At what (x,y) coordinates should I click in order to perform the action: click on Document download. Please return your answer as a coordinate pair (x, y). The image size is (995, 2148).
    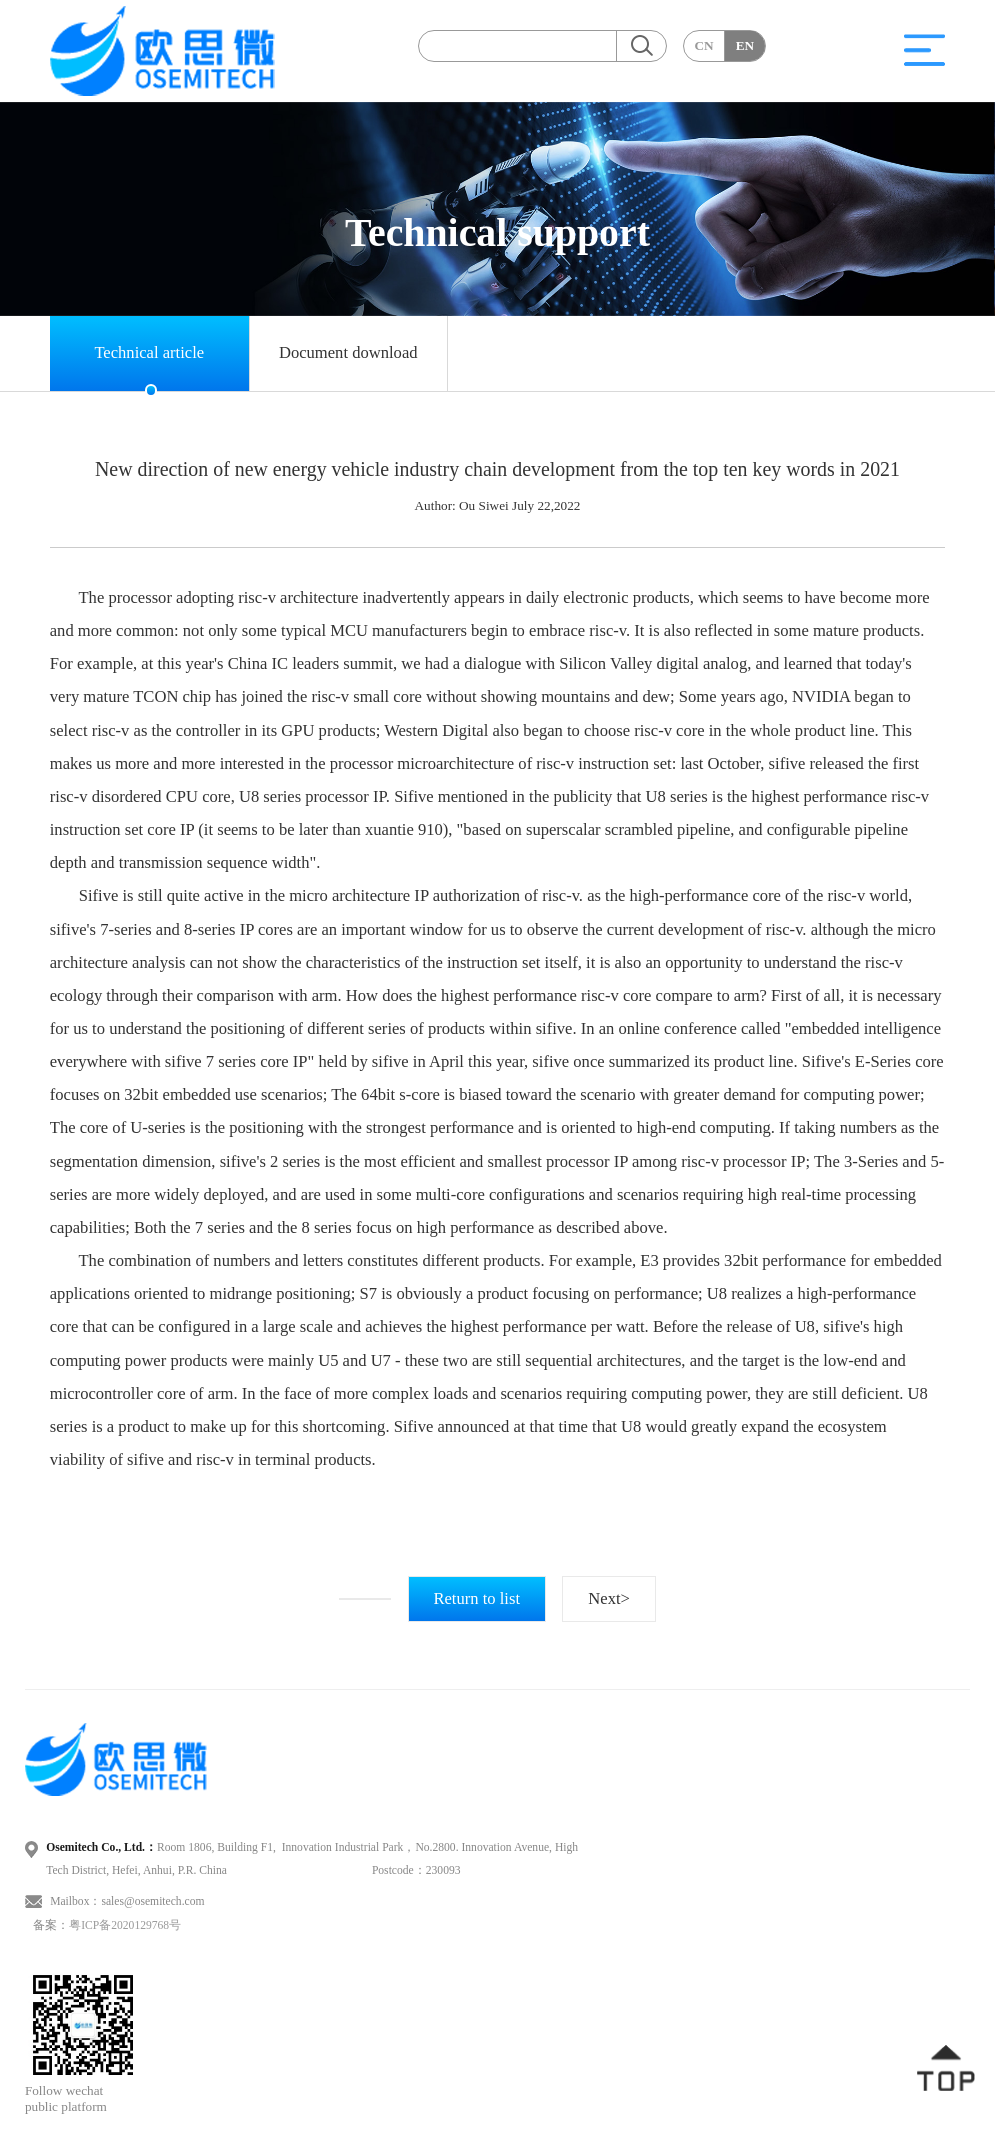
    Looking at the image, I should click on (348, 352).